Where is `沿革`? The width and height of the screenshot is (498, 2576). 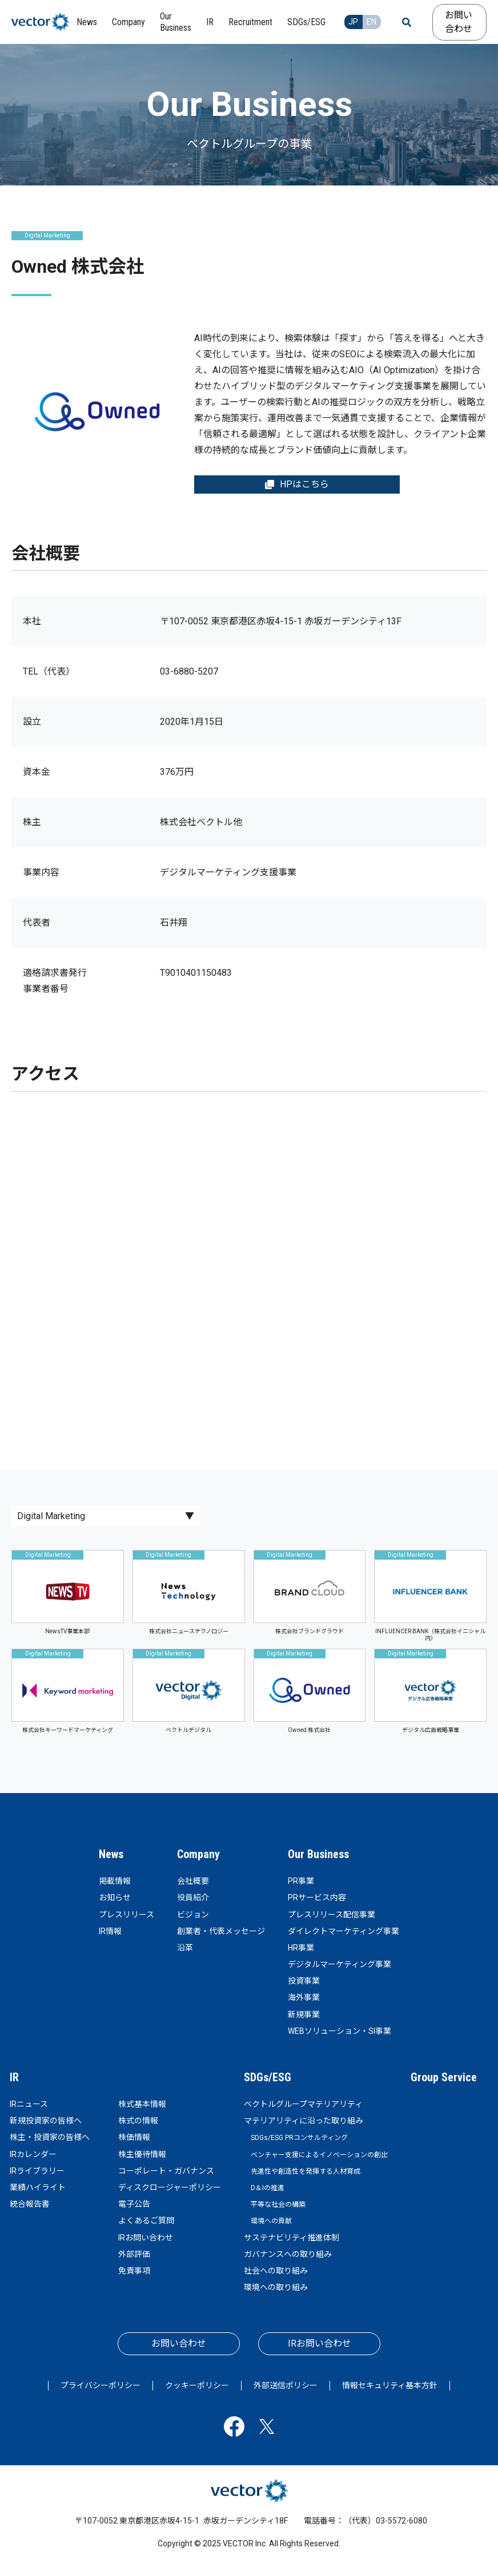
沿革 is located at coordinates (185, 1947).